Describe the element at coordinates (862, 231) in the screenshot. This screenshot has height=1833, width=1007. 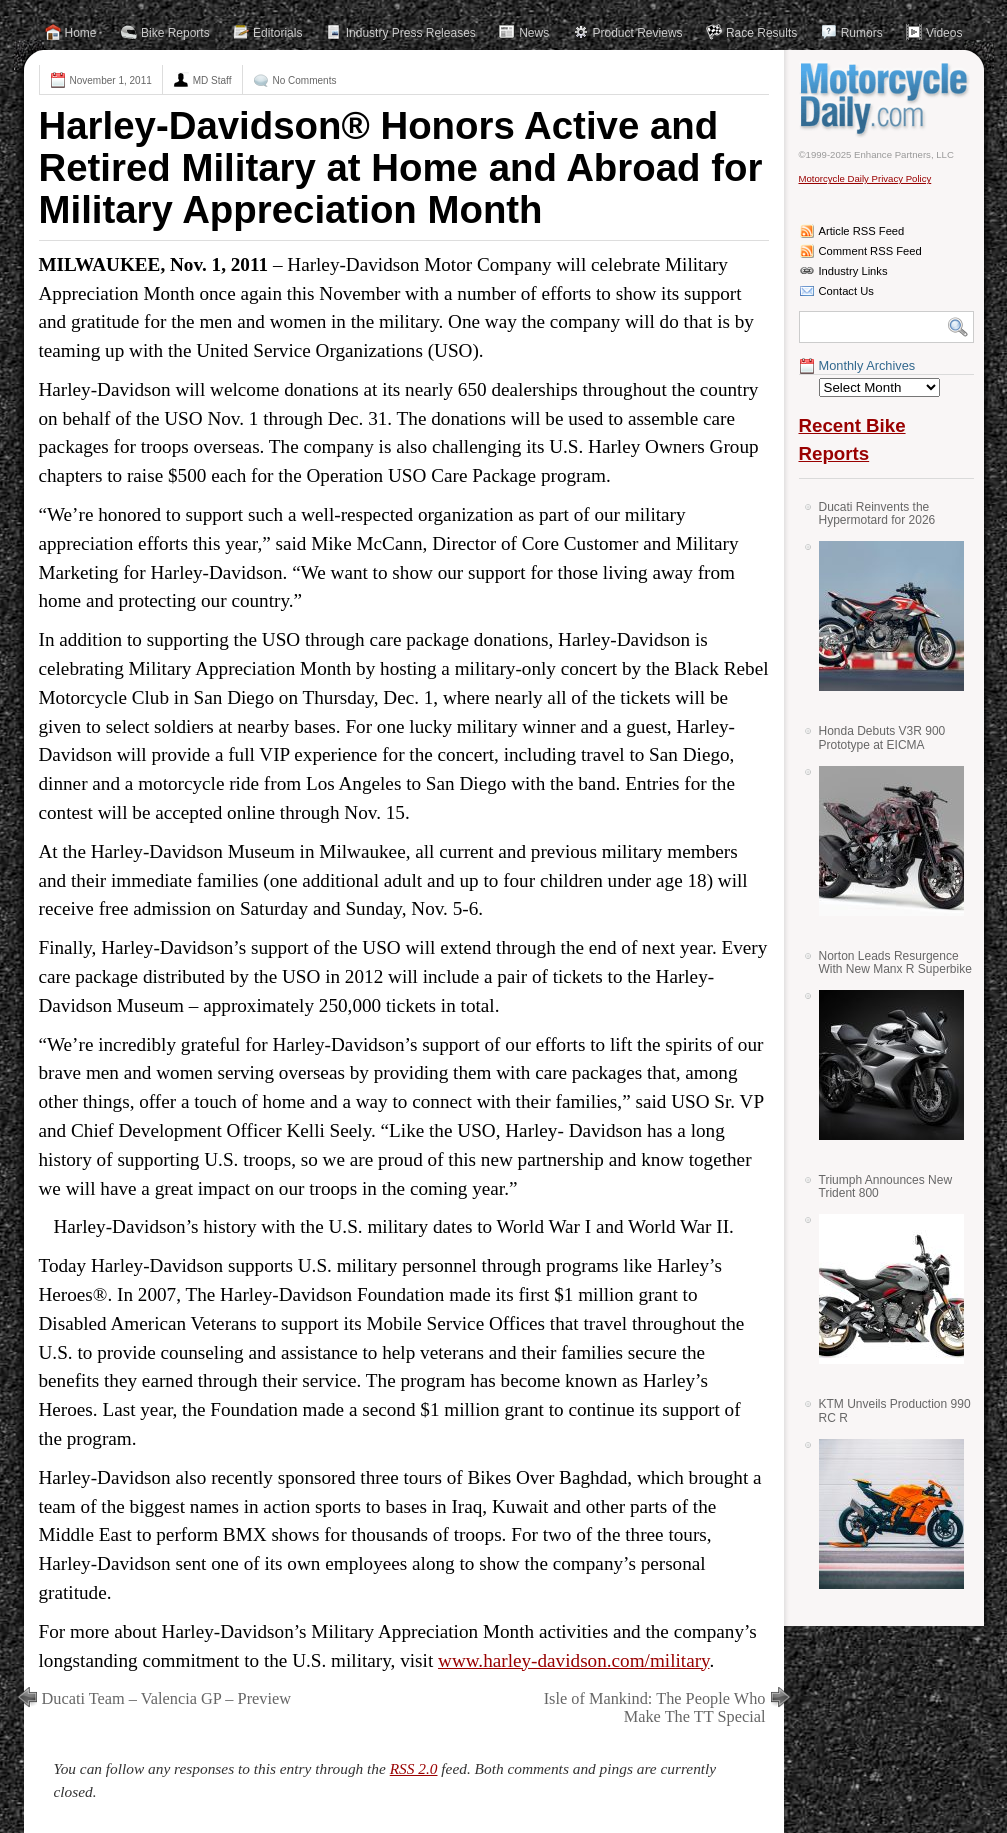
I see `Article RSS Feed` at that location.